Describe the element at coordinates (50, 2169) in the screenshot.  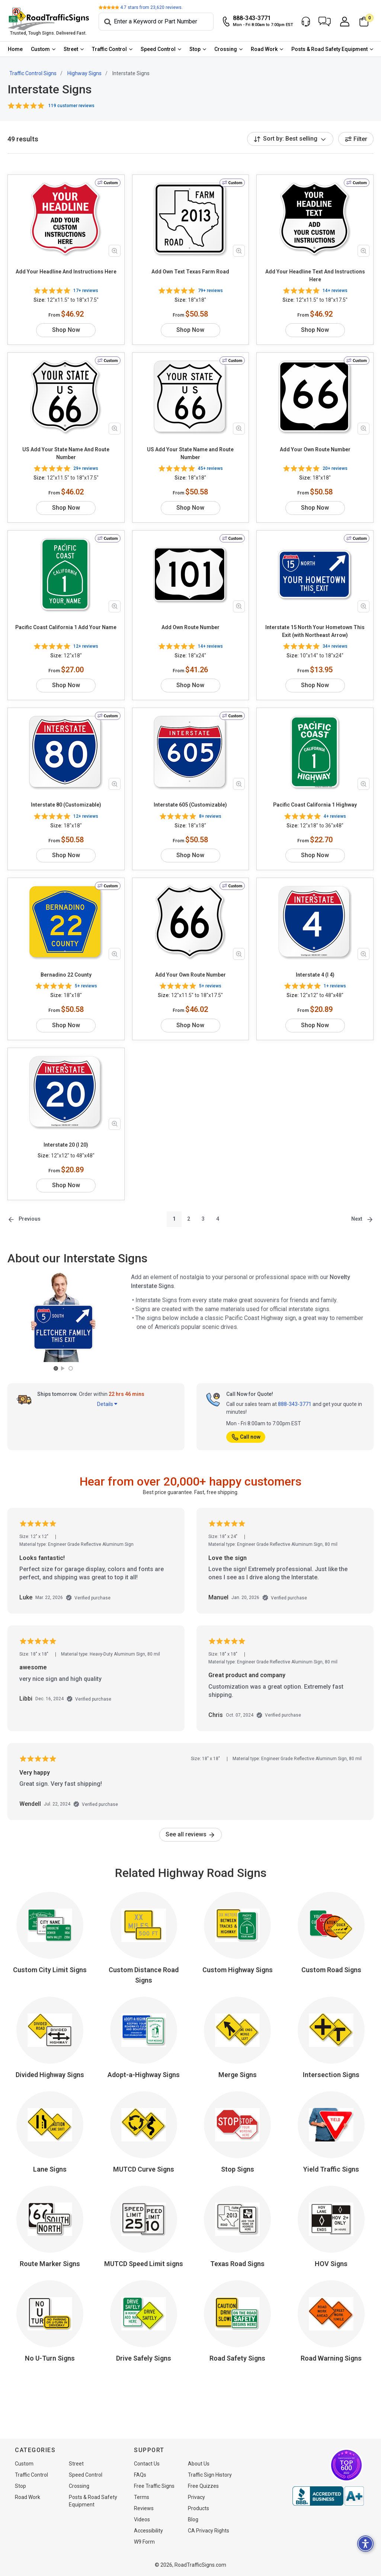
I see `Lane Signs` at that location.